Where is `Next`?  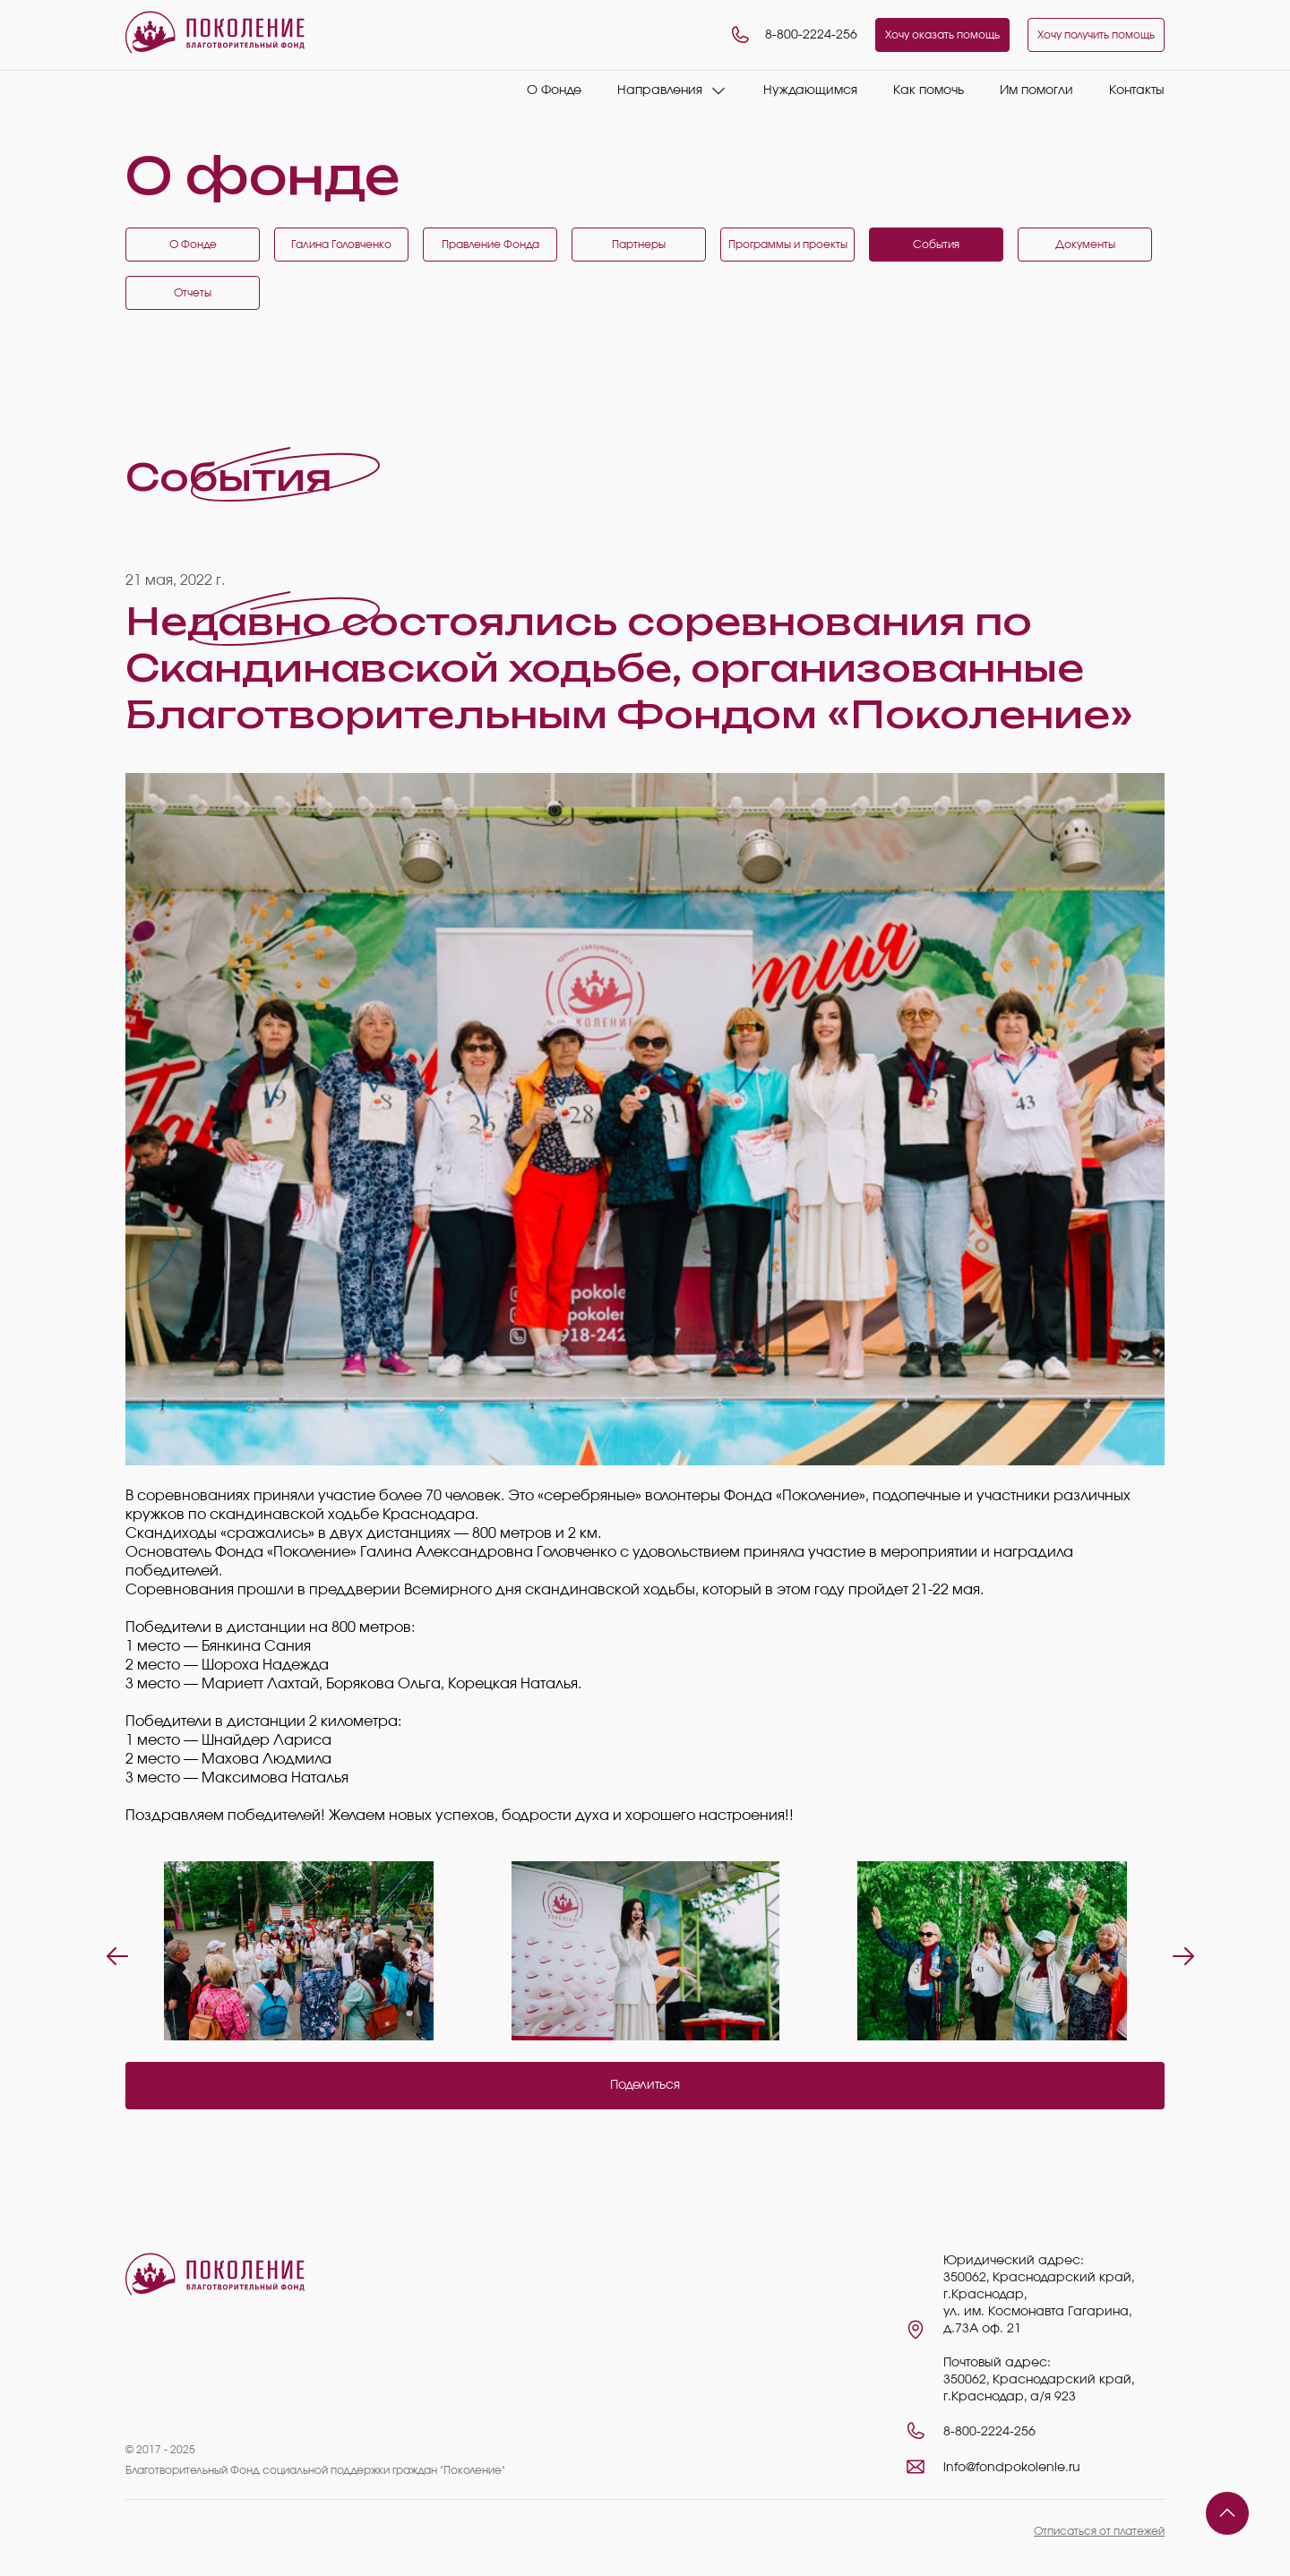
Next is located at coordinates (1178, 1951).